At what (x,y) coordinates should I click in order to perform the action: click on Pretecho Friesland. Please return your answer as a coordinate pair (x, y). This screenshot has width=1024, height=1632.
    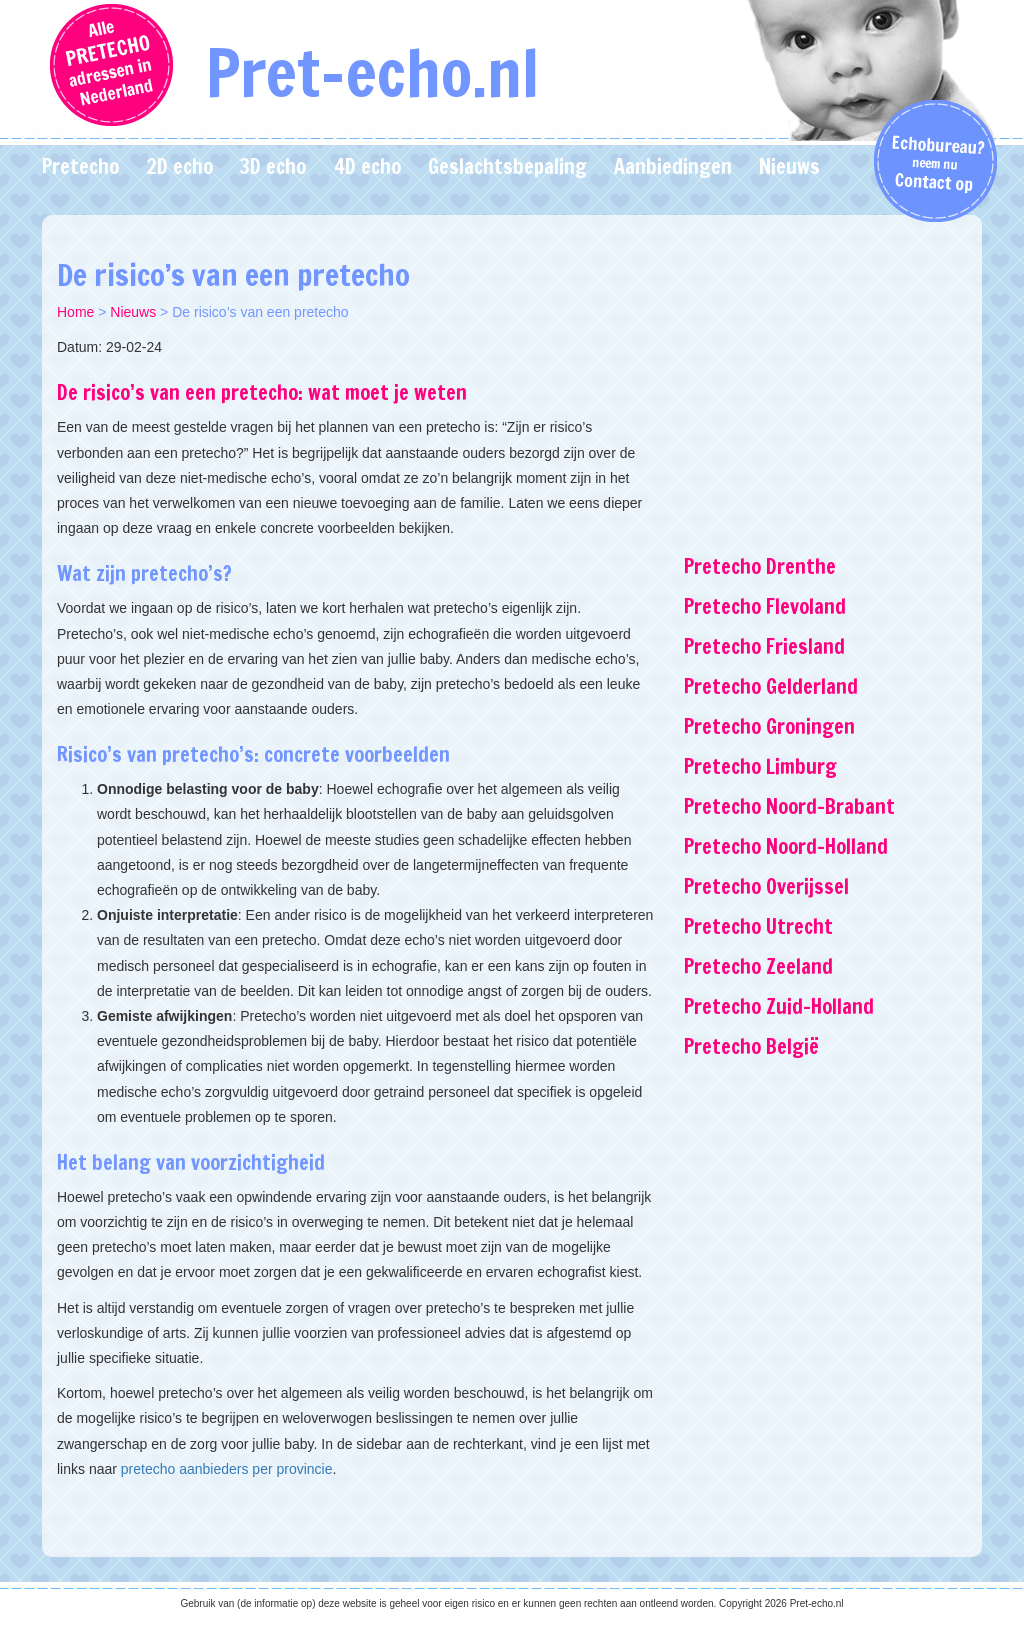
    Looking at the image, I should click on (764, 646).